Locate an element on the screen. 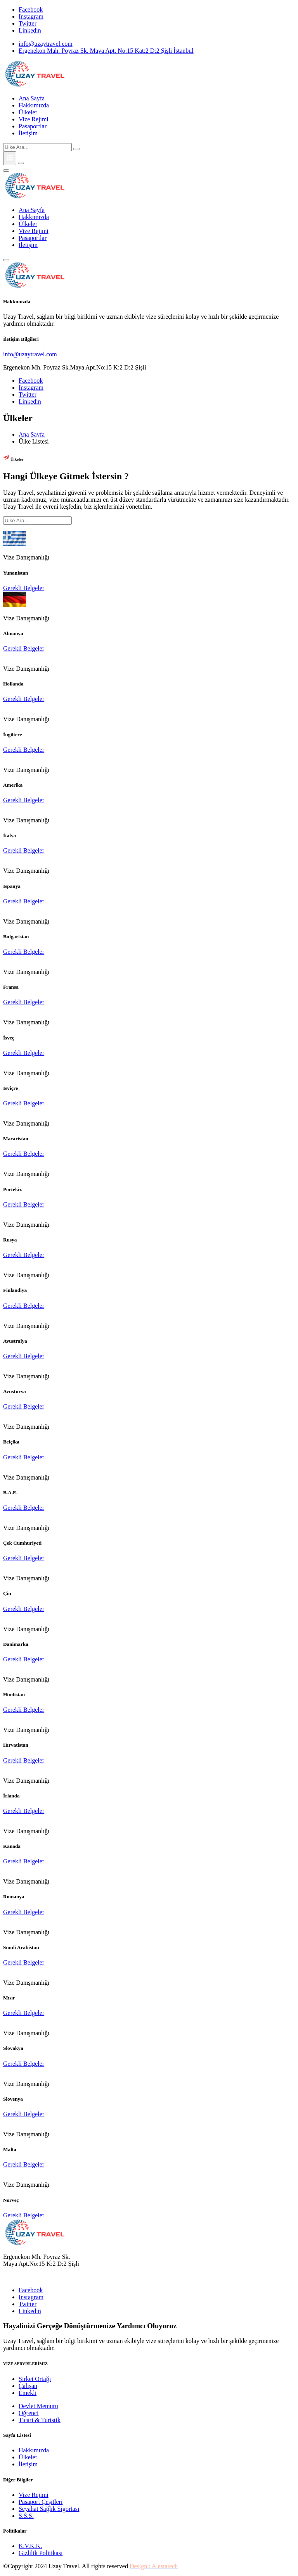 The width and height of the screenshot is (298, 2576). İletişim is located at coordinates (28, 133).